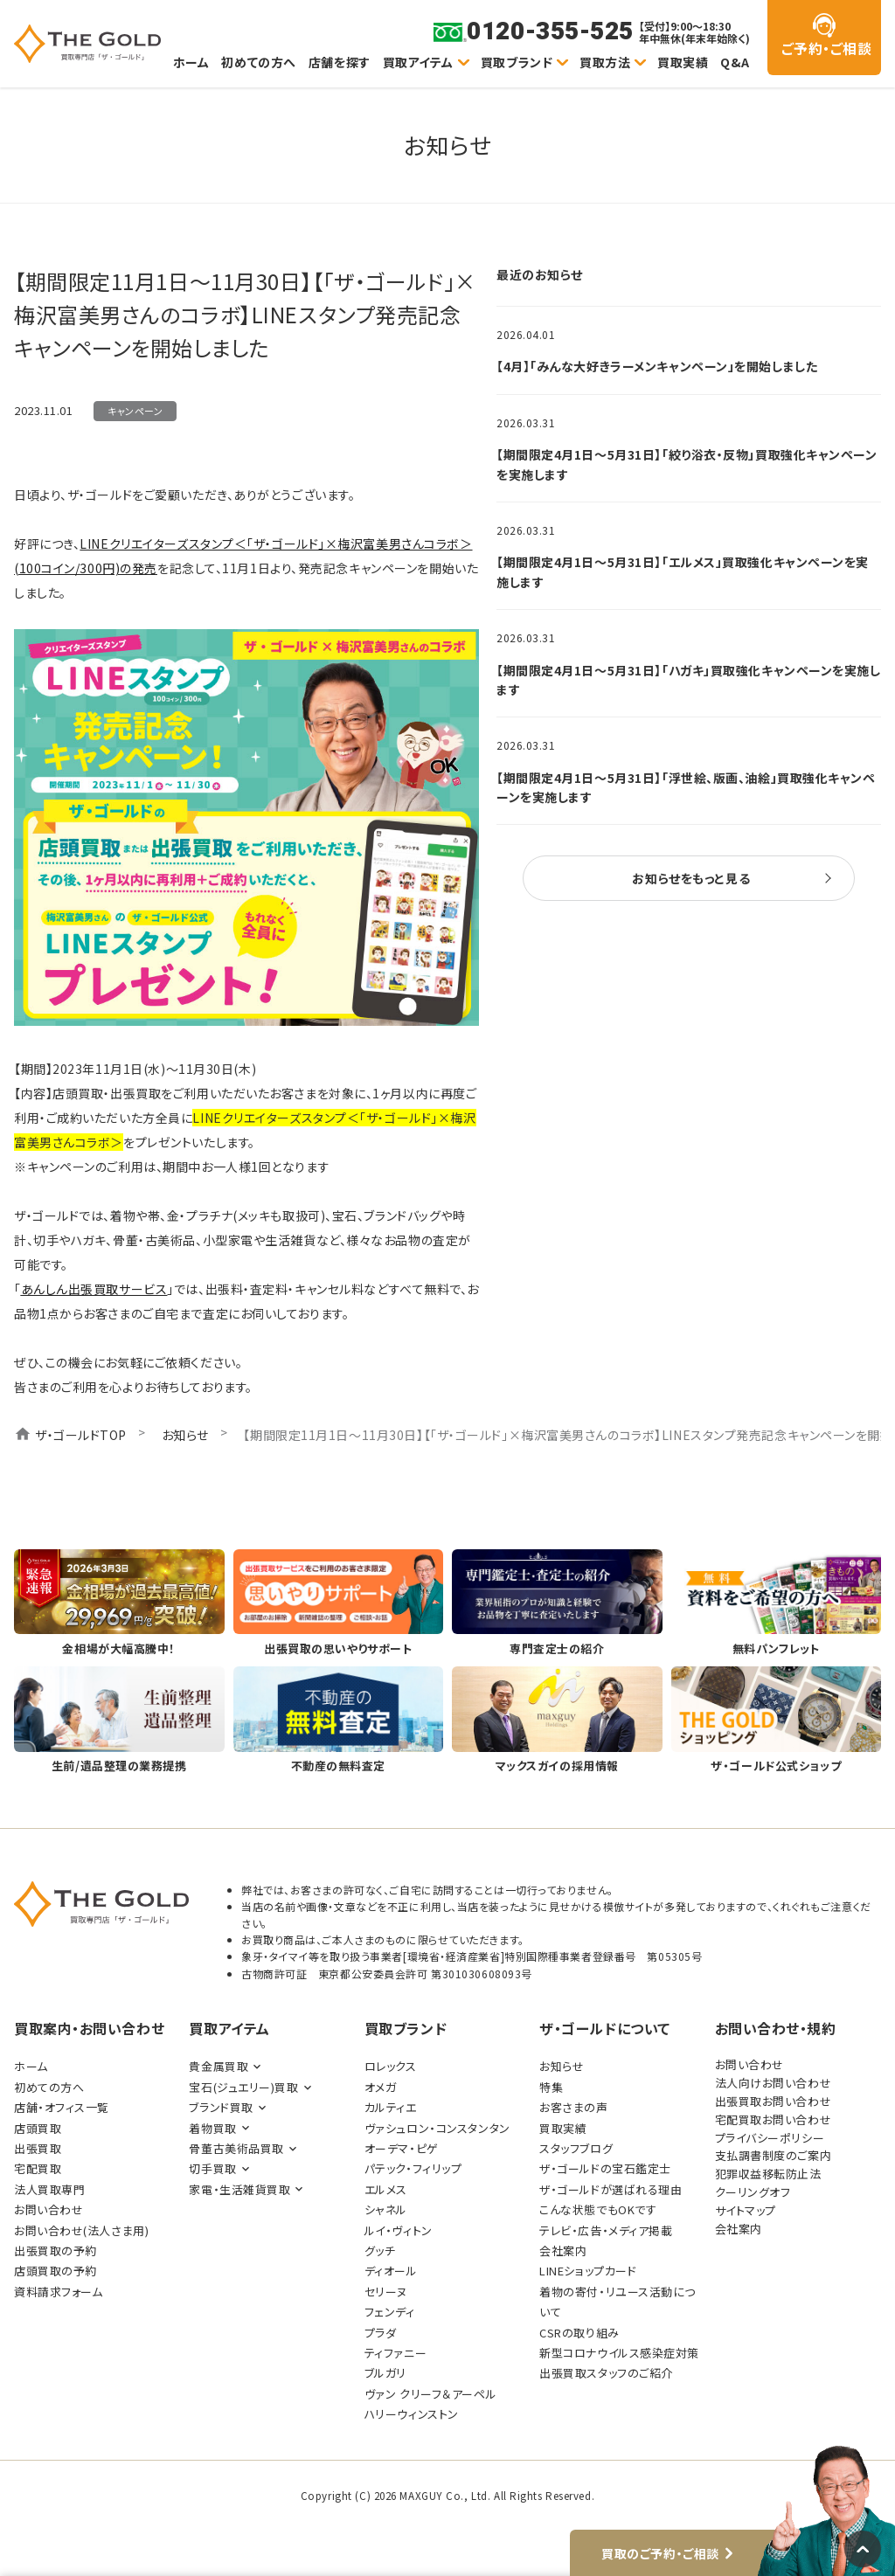 Image resolution: width=895 pixels, height=2576 pixels. I want to click on スタッフブログ, so click(576, 2148).